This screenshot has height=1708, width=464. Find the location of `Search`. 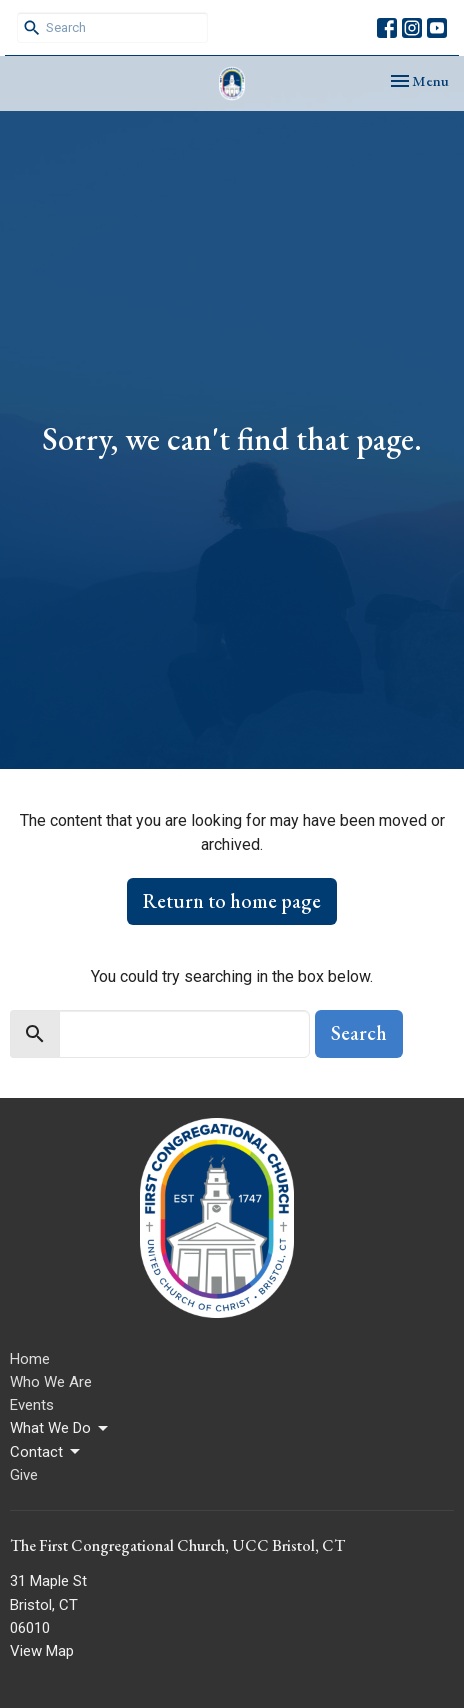

Search is located at coordinates (359, 1033).